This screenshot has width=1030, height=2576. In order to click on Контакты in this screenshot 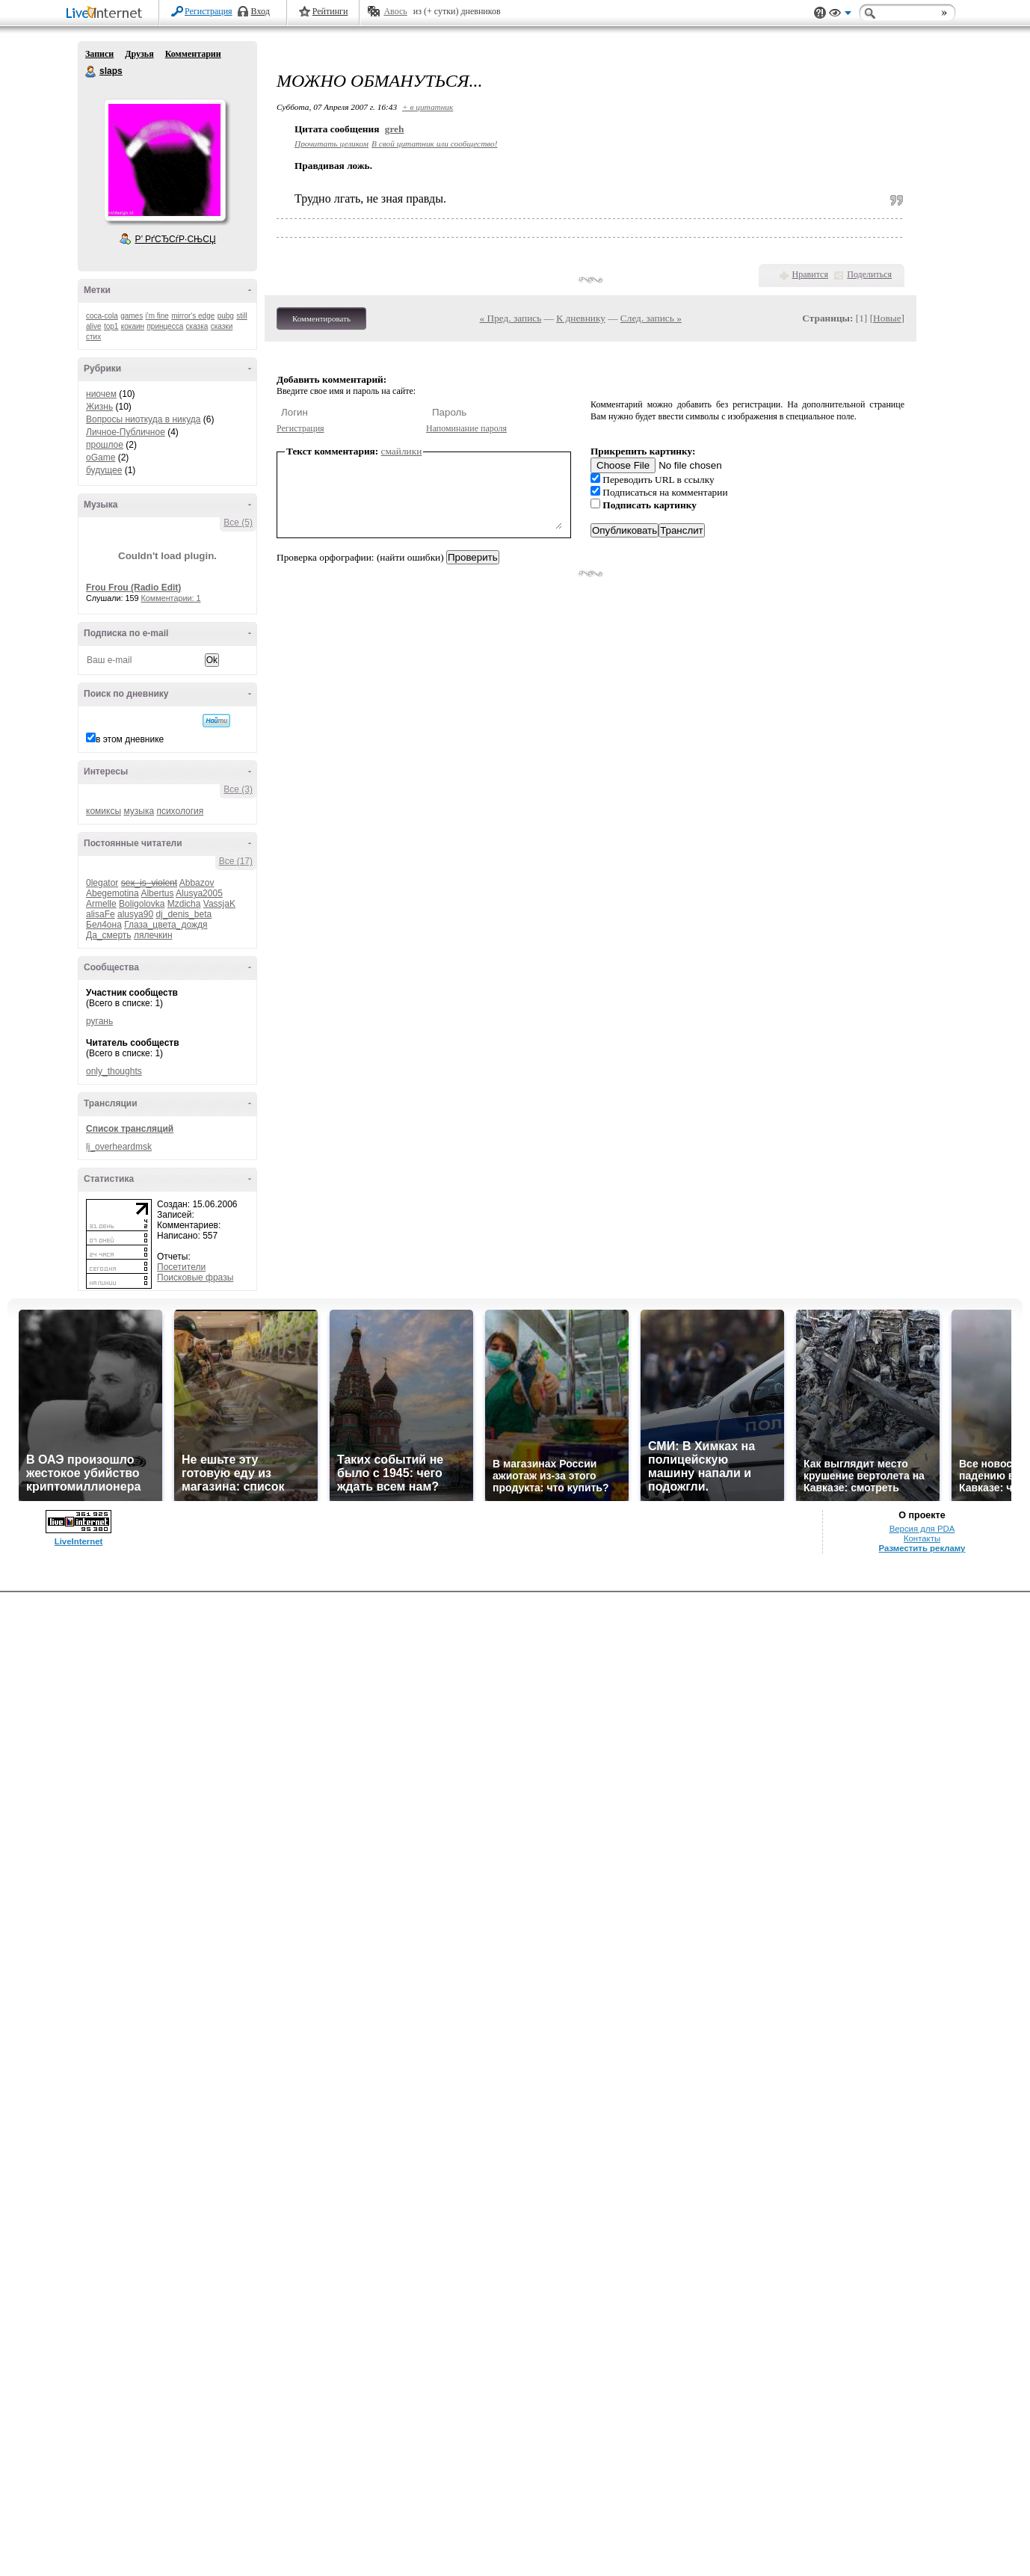, I will do `click(922, 2522)`.